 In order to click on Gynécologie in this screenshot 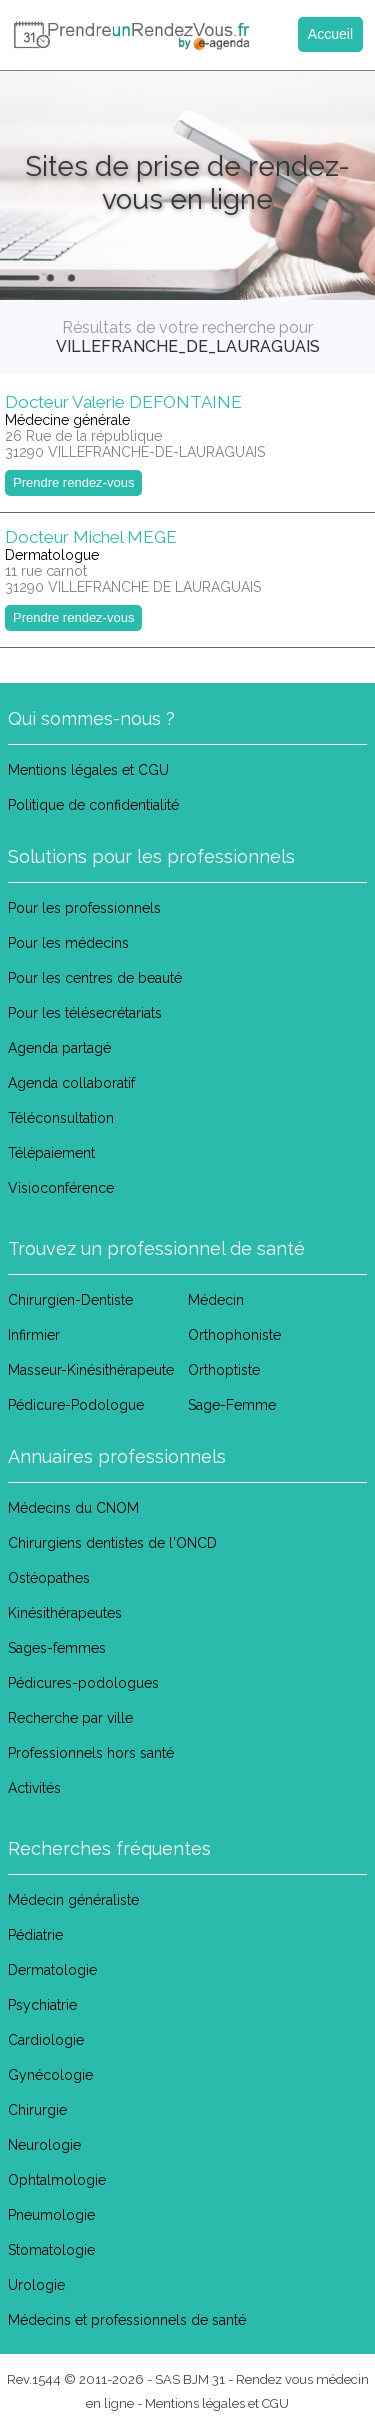, I will do `click(50, 2075)`.